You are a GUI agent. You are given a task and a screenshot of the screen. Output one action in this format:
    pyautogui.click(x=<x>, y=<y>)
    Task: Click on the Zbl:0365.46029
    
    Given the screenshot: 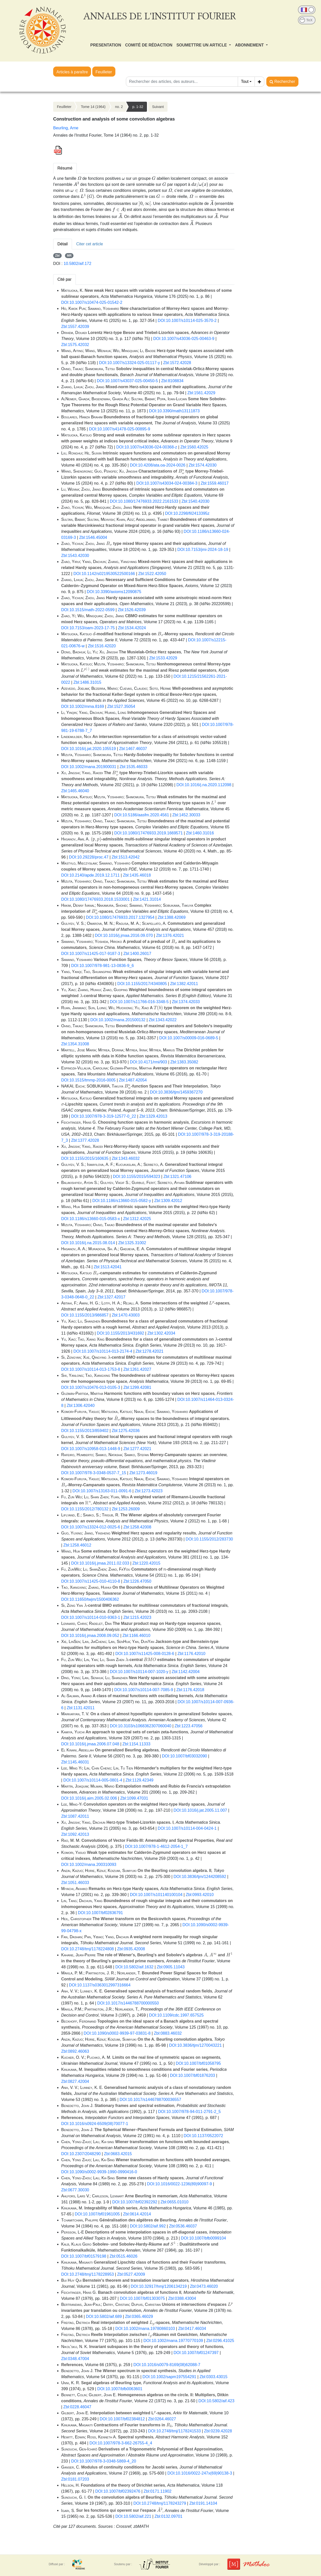 What is the action you would take?
    pyautogui.click(x=139, y=2316)
    